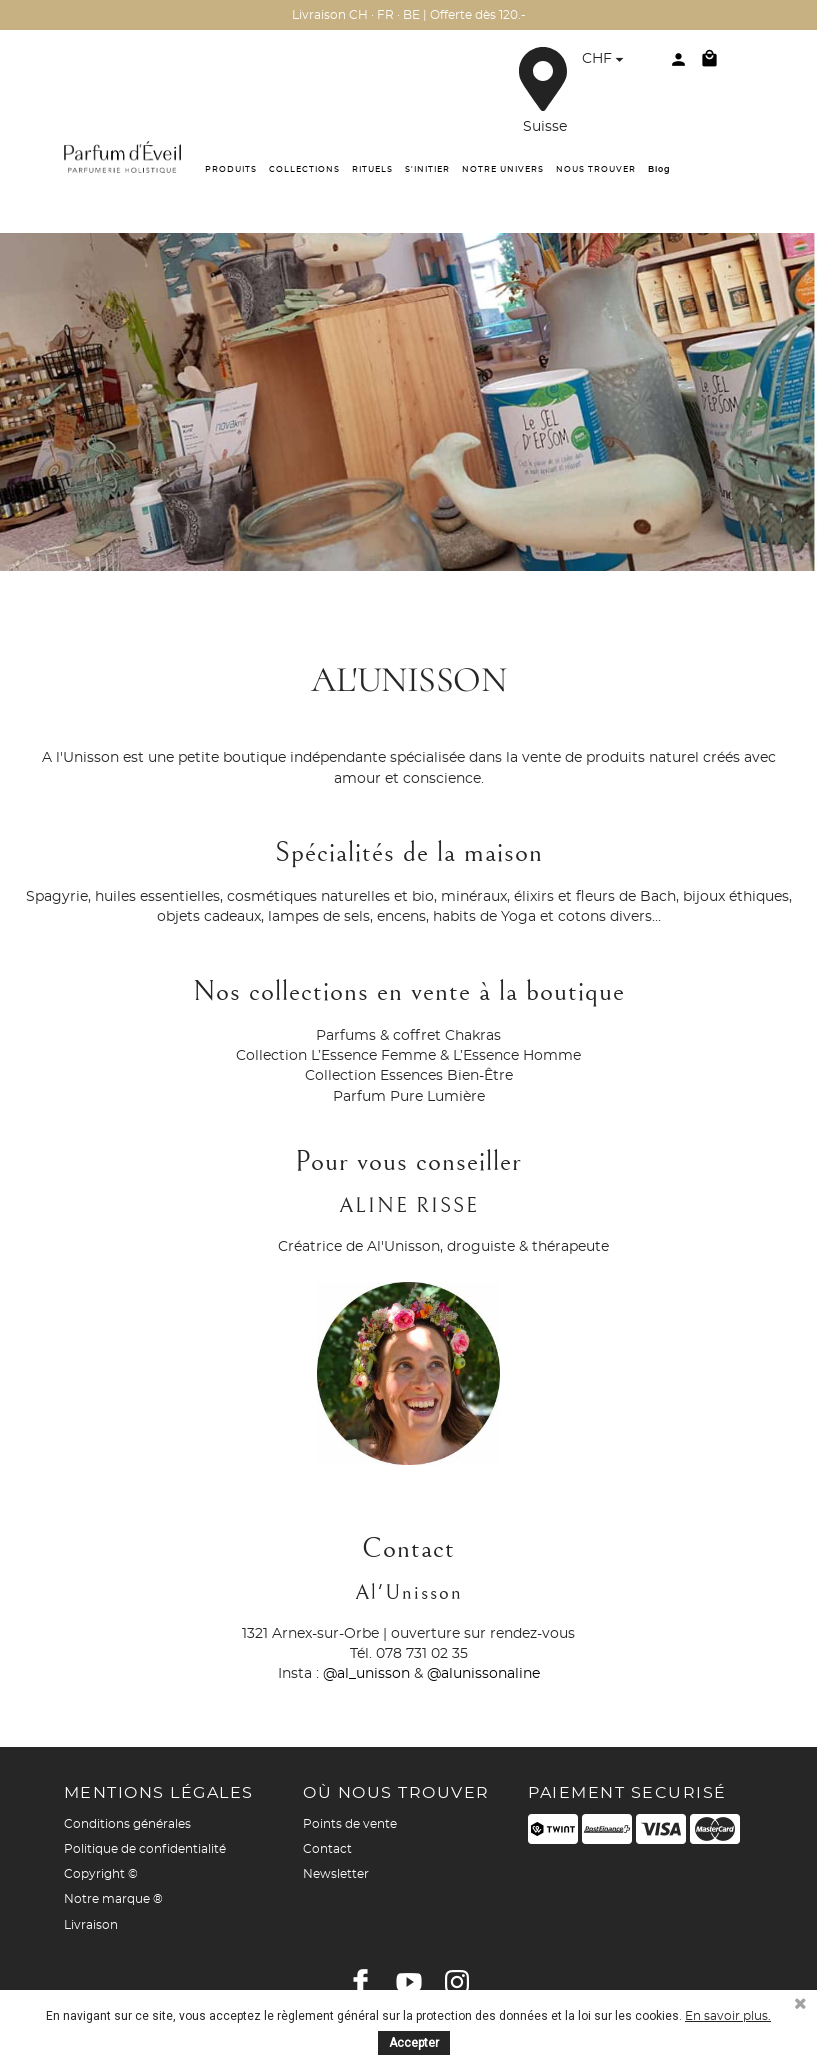 The width and height of the screenshot is (817, 2065). What do you see at coordinates (101, 1874) in the screenshot?
I see `Copyright ©` at bounding box center [101, 1874].